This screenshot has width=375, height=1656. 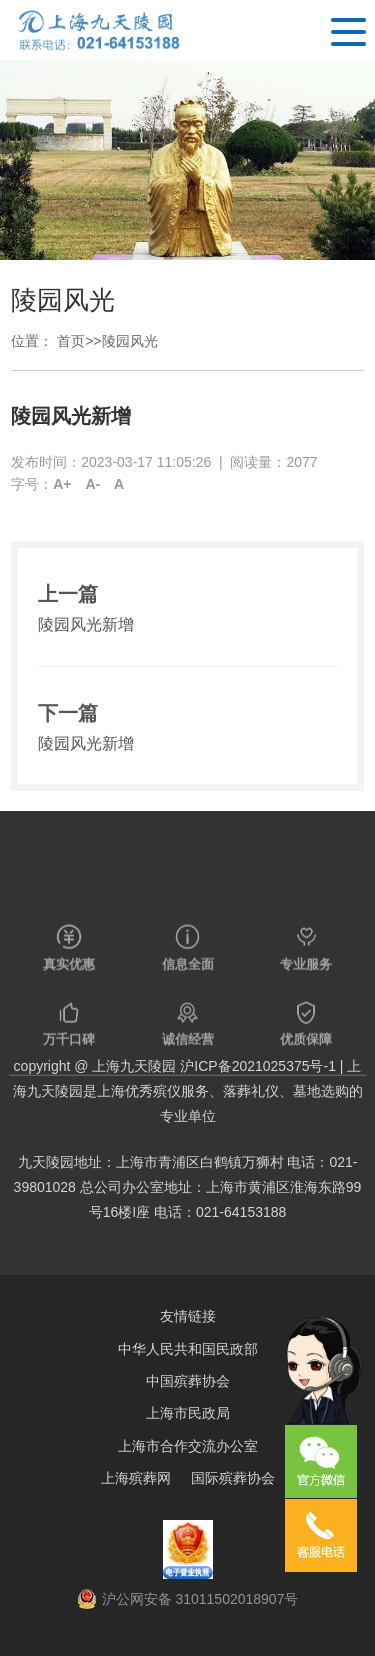 I want to click on 国际殡葬协会, so click(x=233, y=1478).